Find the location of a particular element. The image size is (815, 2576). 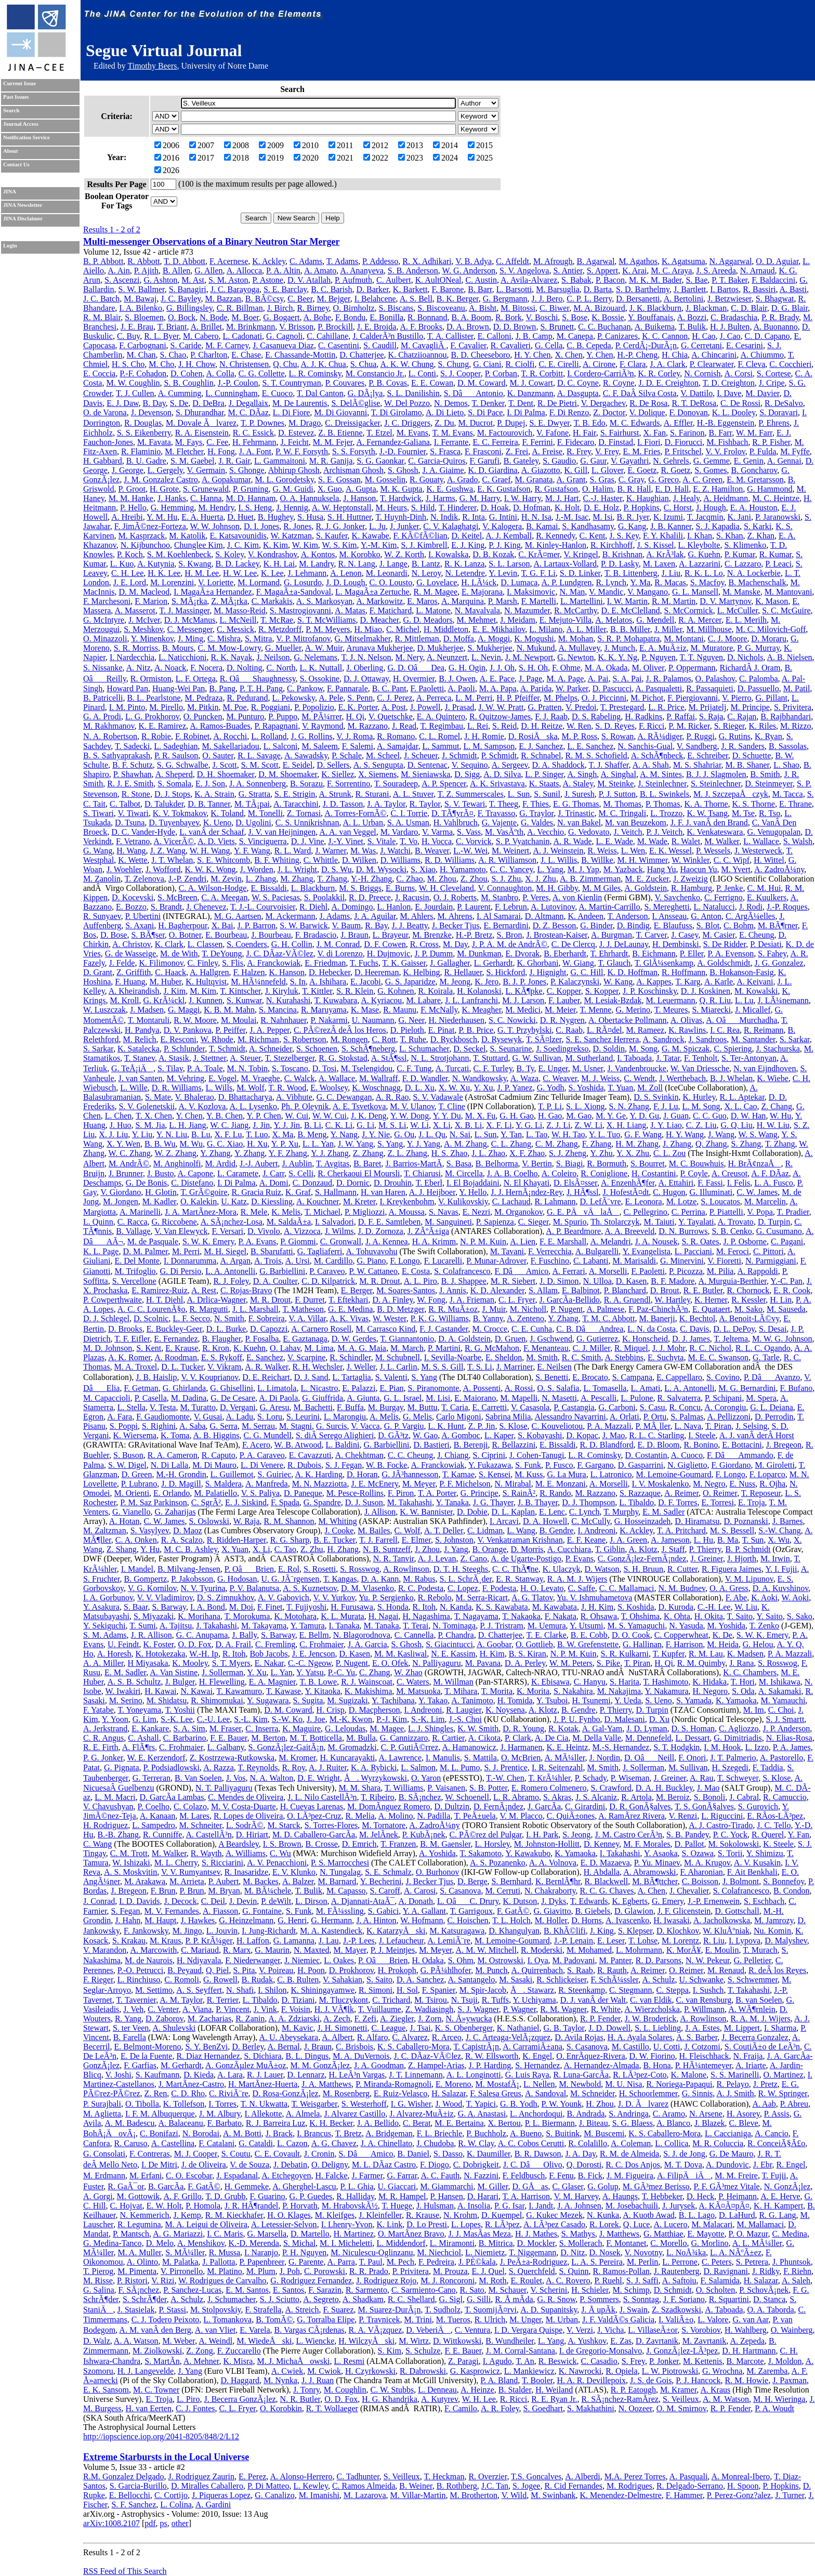

D. Tiziani is located at coordinates (297, 1999).